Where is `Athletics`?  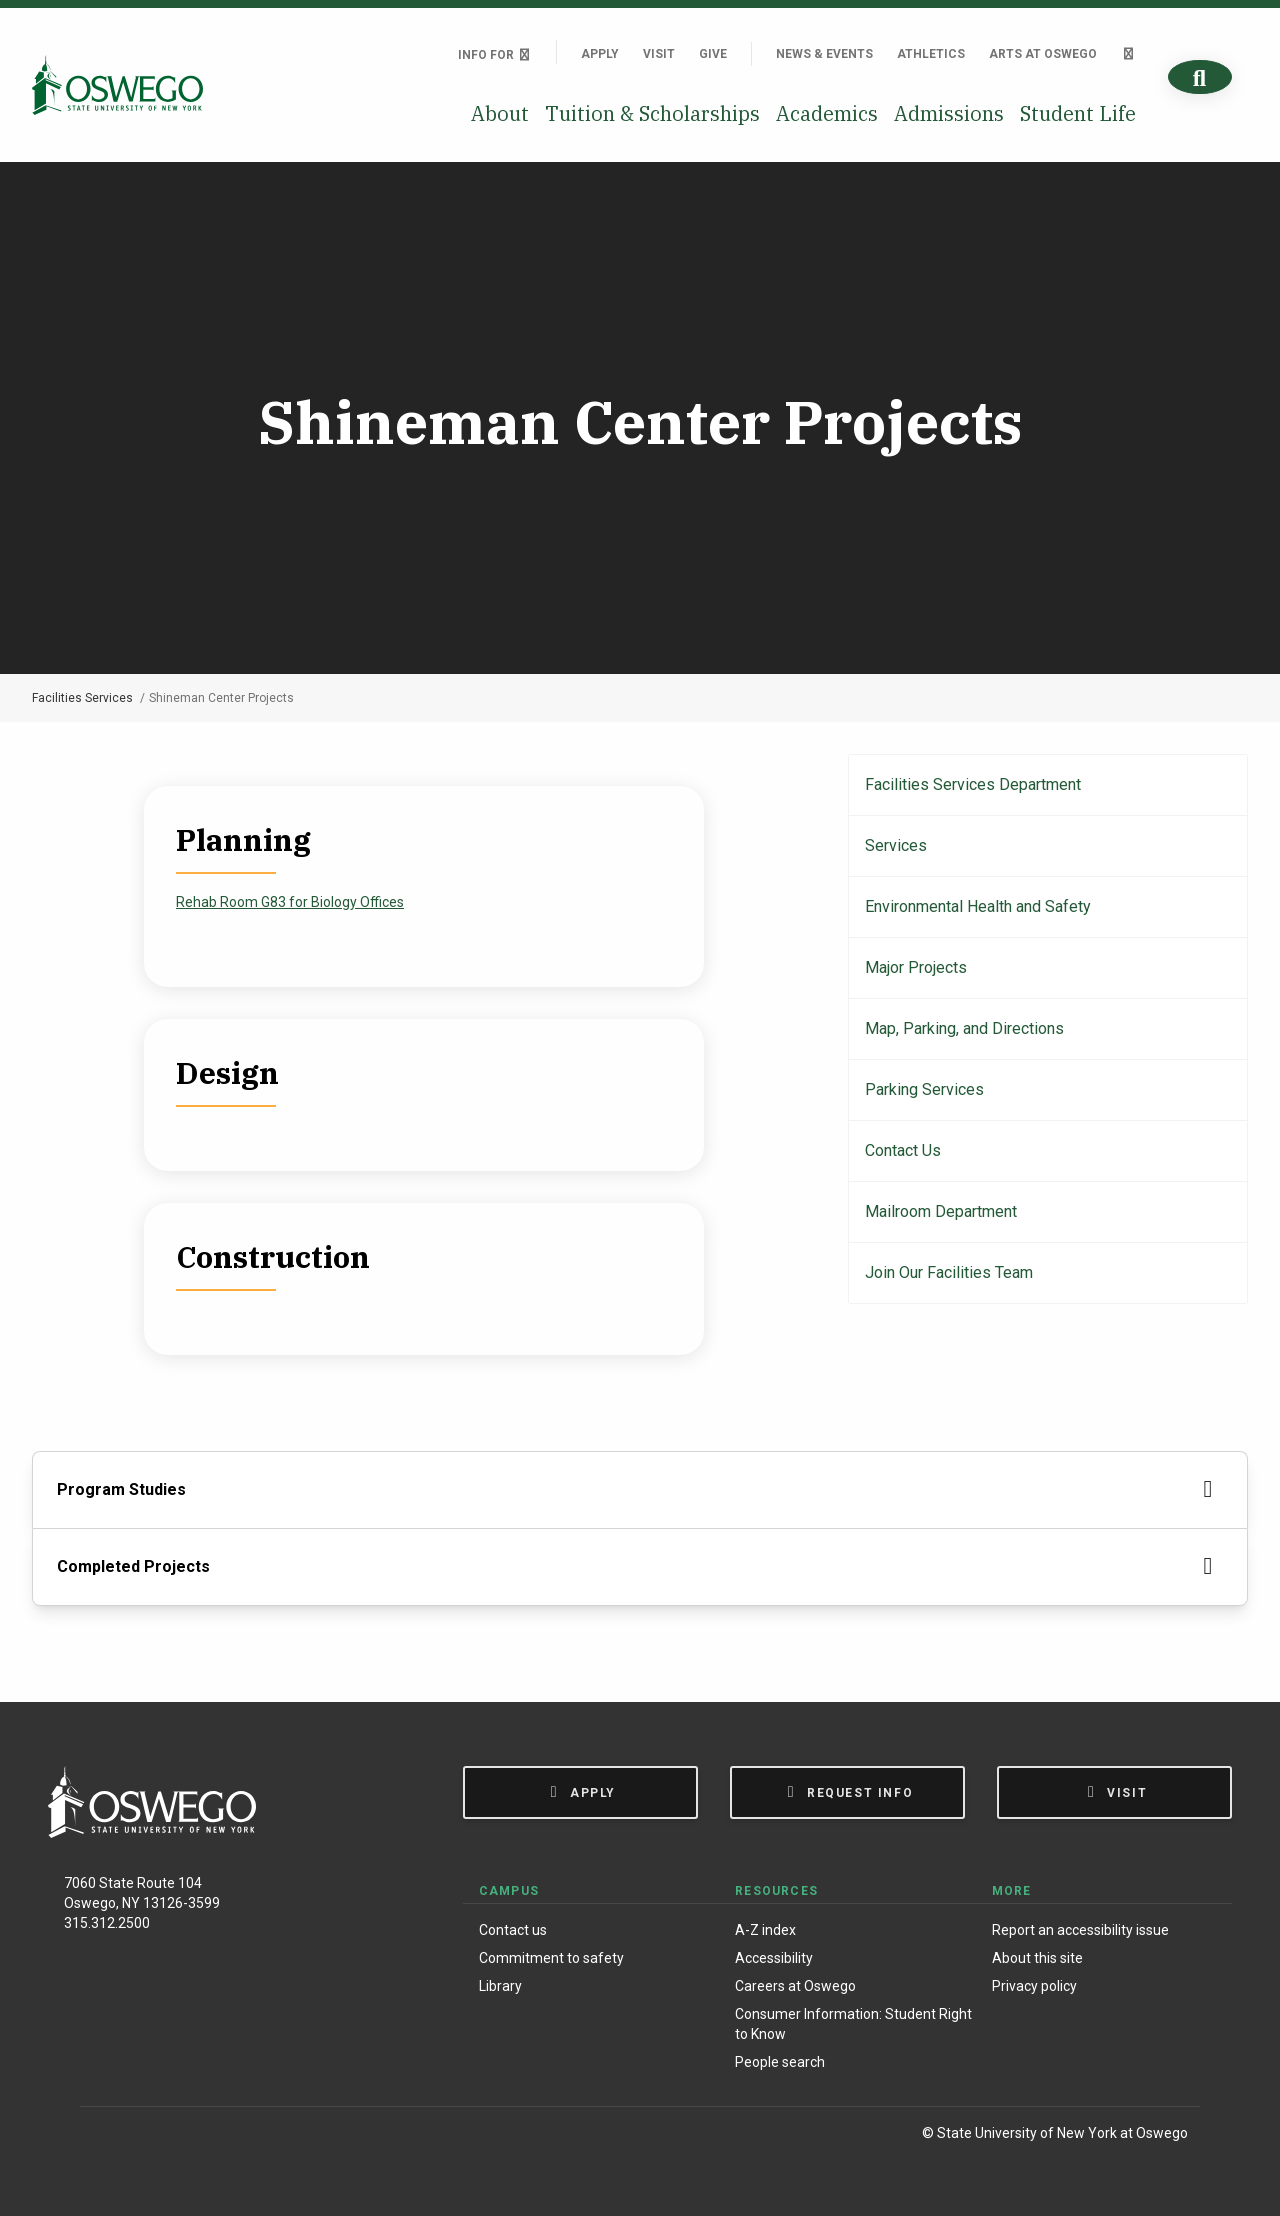 Athletics is located at coordinates (931, 54).